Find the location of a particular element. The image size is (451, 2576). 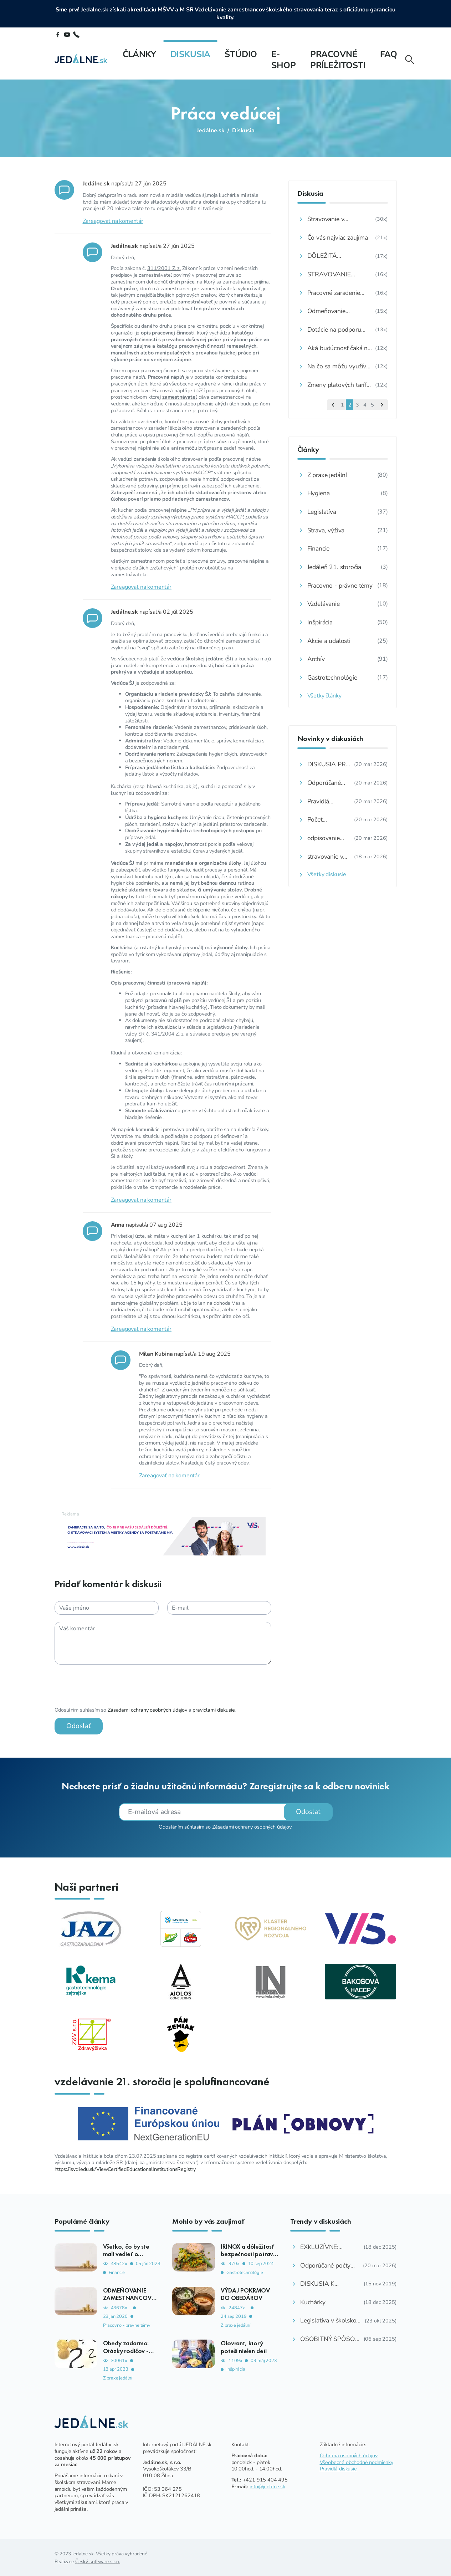

Diskusia is located at coordinates (190, 54).